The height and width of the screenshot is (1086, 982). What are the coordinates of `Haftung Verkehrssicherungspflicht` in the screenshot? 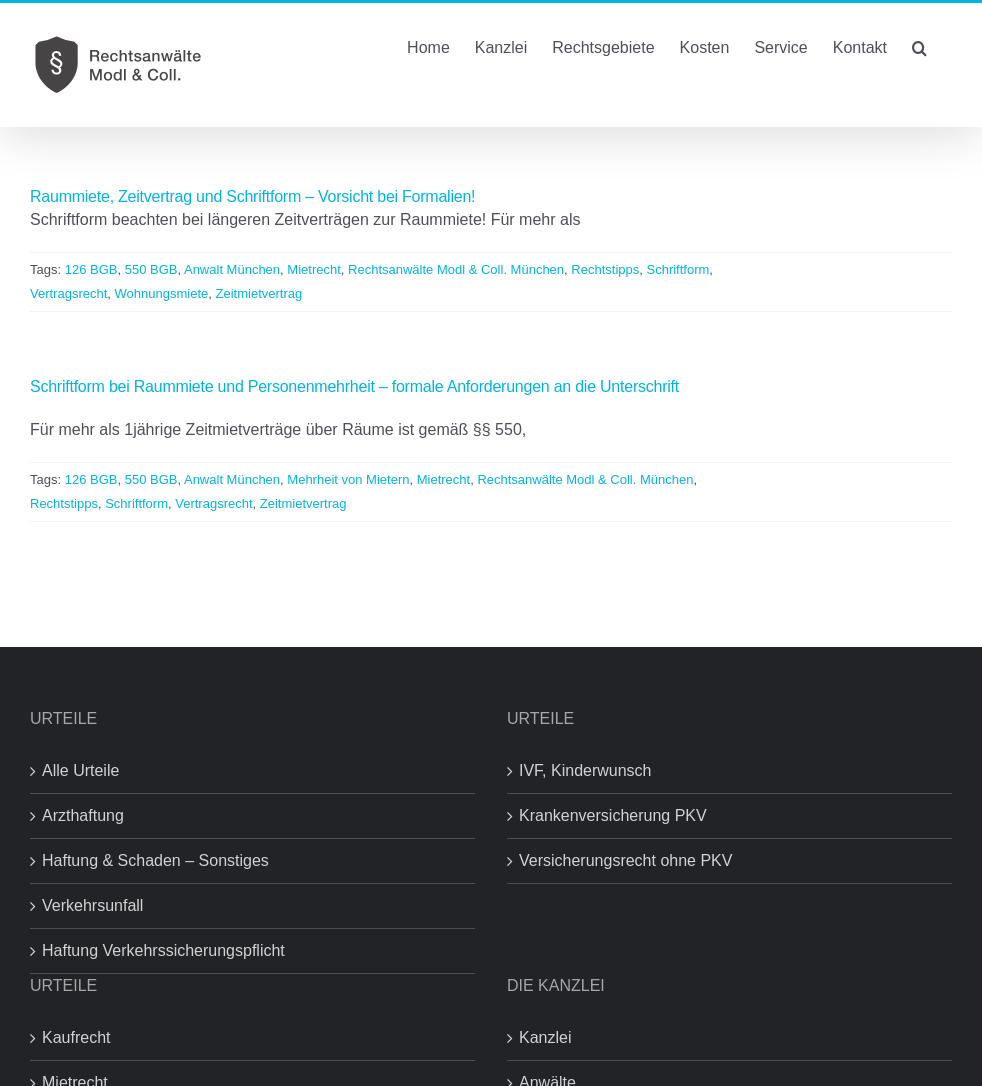 It's located at (163, 950).